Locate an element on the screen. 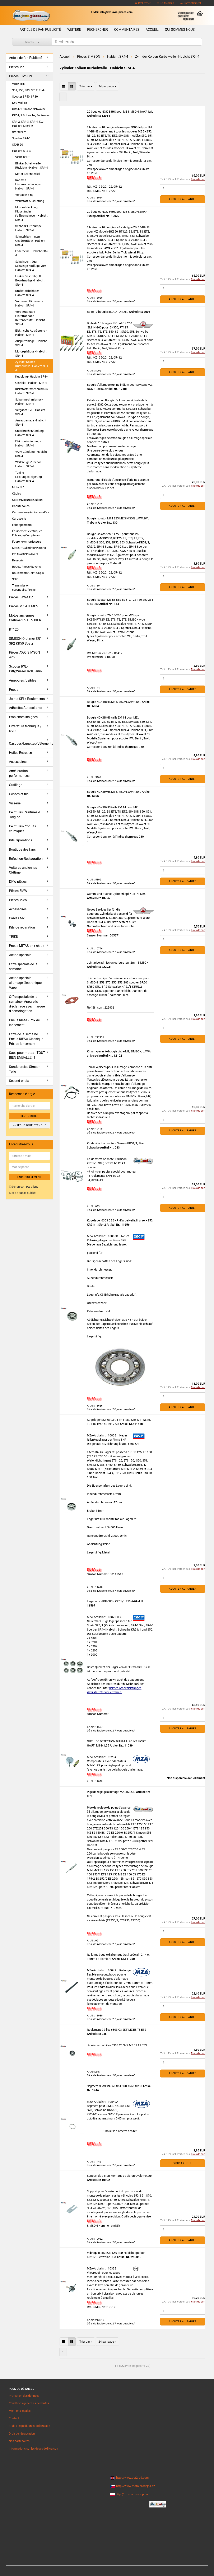 The width and height of the screenshot is (214, 2576). VOIR TOUT is located at coordinates (19, 84).